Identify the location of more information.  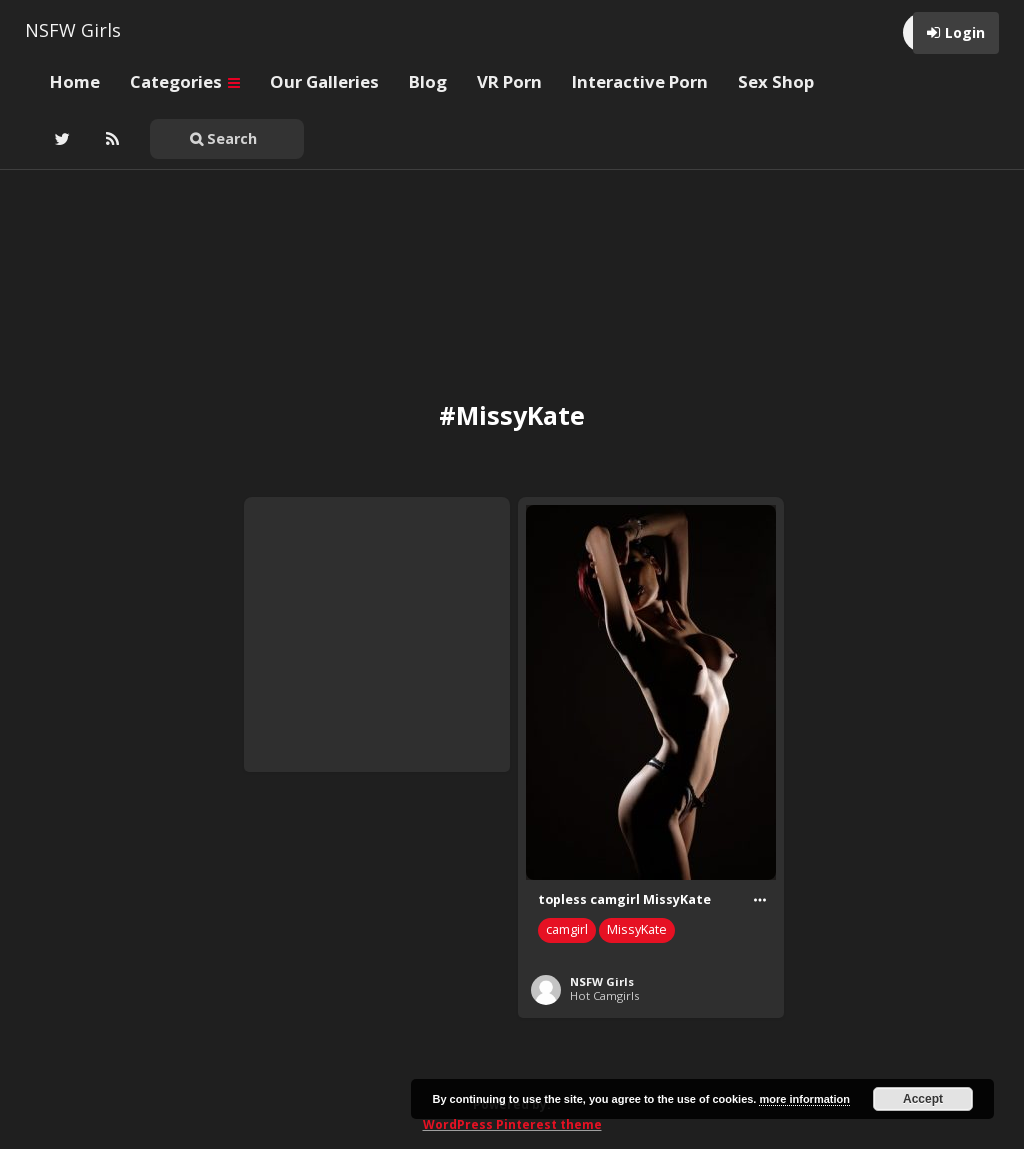
(804, 1099).